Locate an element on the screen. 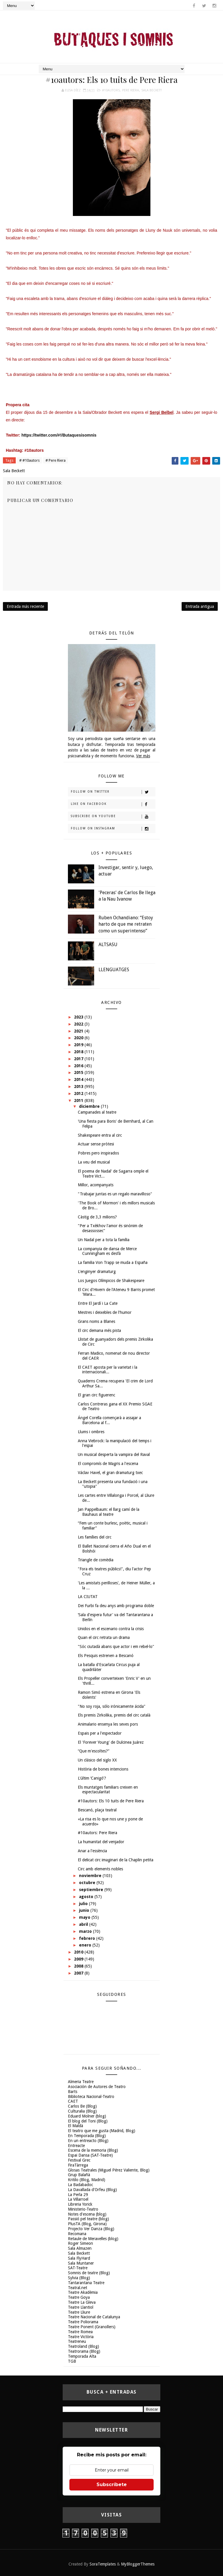 The height and width of the screenshot is (2576, 223). 2010 is located at coordinates (79, 1952).